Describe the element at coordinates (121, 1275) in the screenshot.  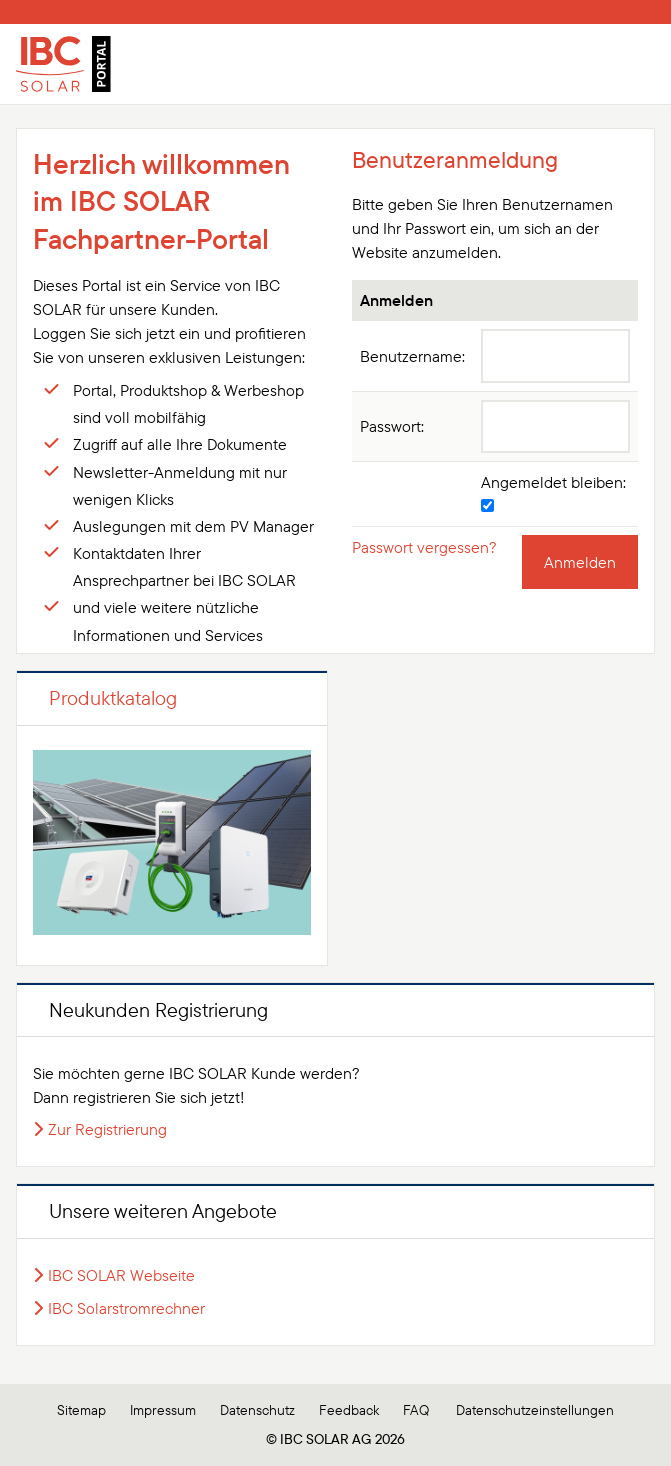
I see `IBC SOLAR Webseite` at that location.